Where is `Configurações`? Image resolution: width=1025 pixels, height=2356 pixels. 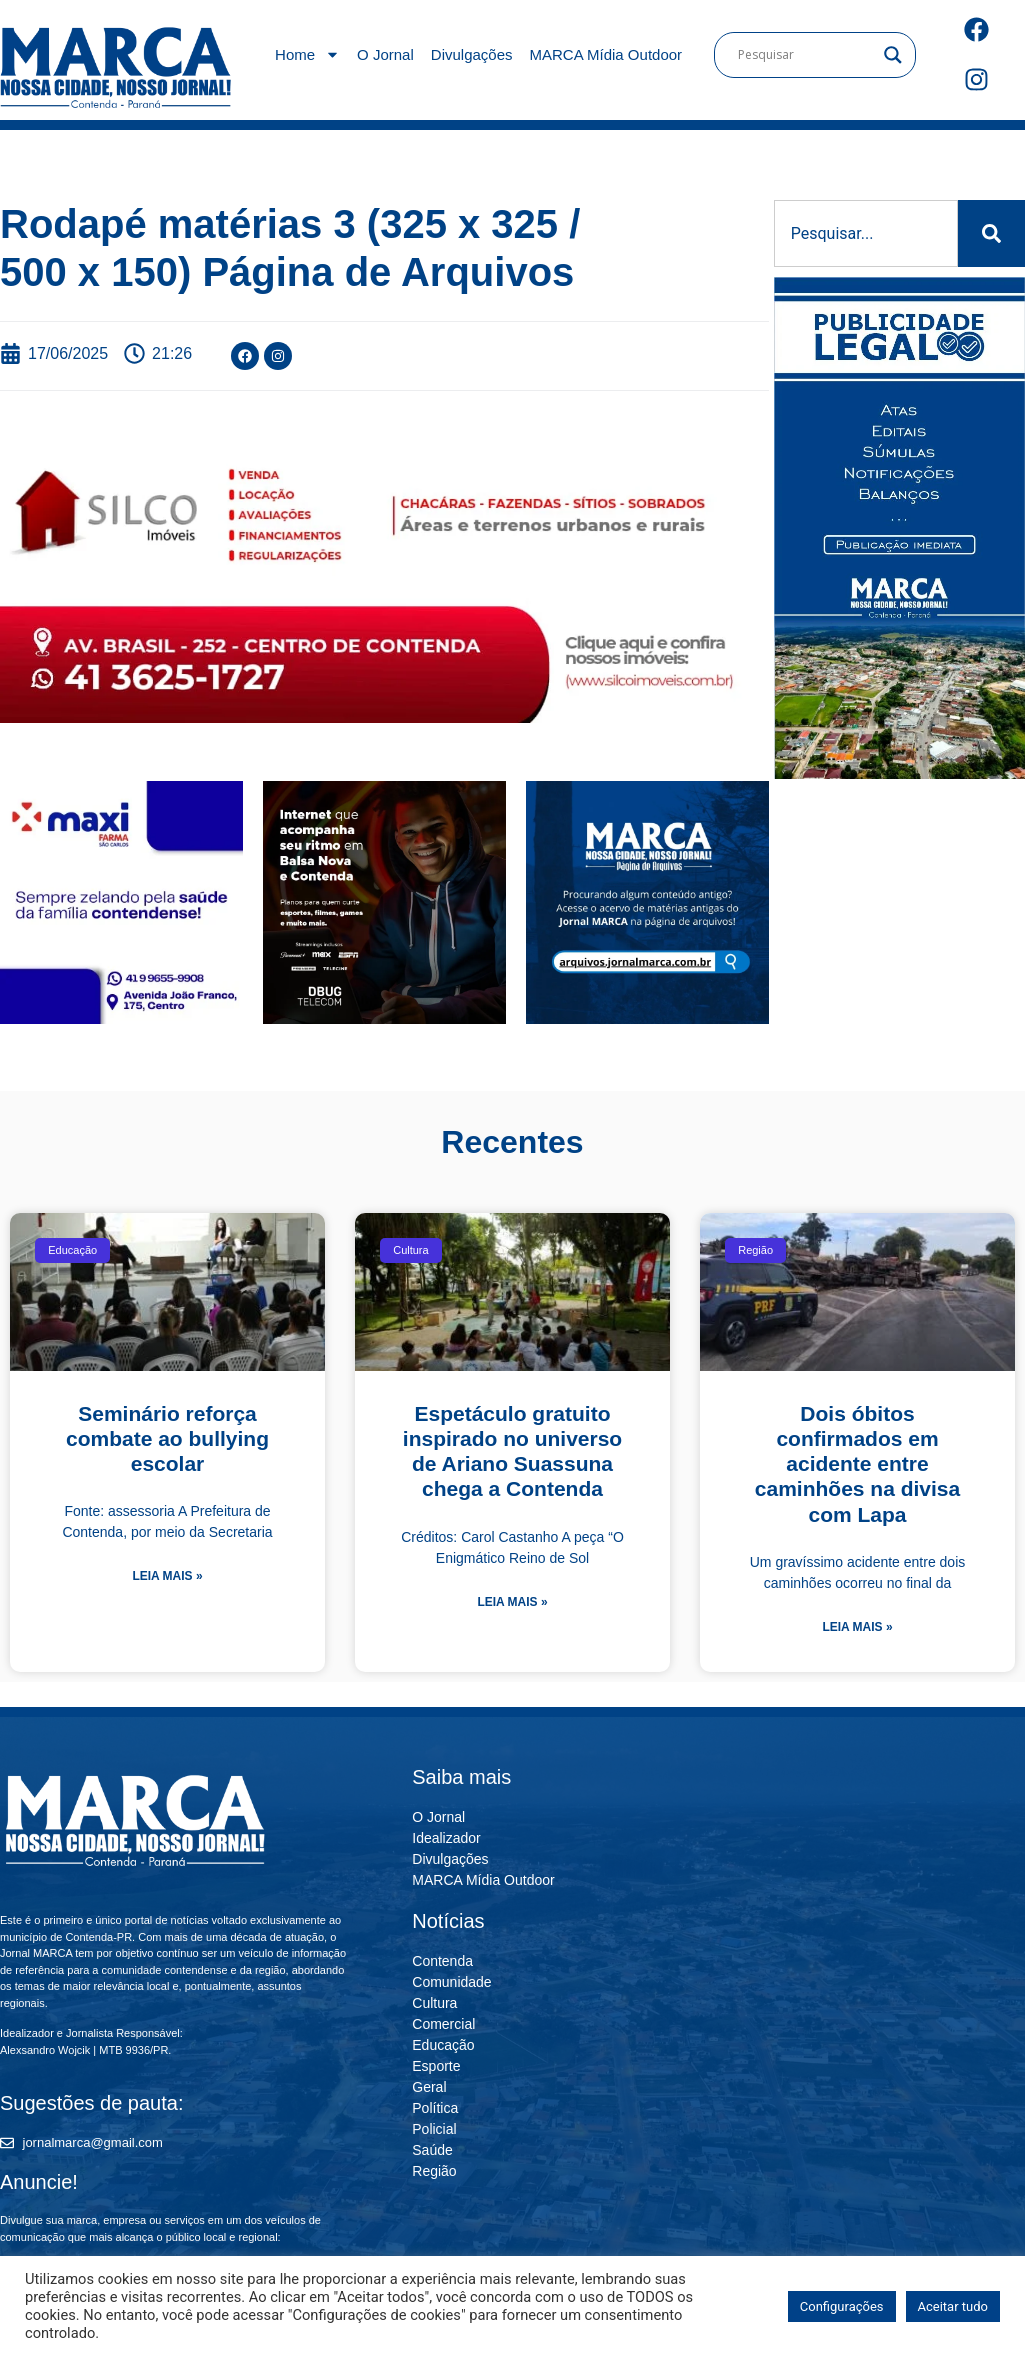
Configurações is located at coordinates (842, 2306).